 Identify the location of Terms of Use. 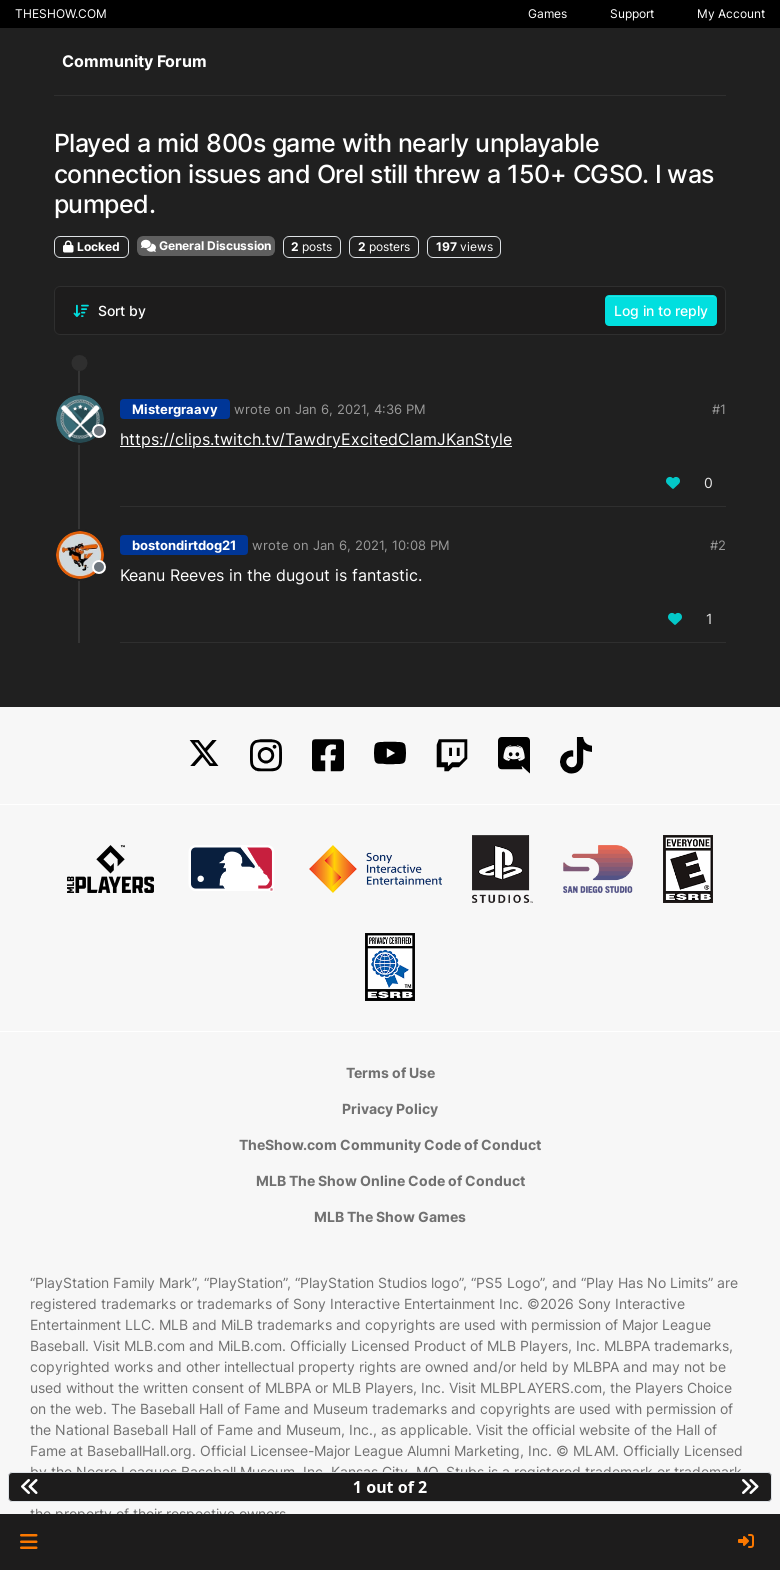
(390, 1072).